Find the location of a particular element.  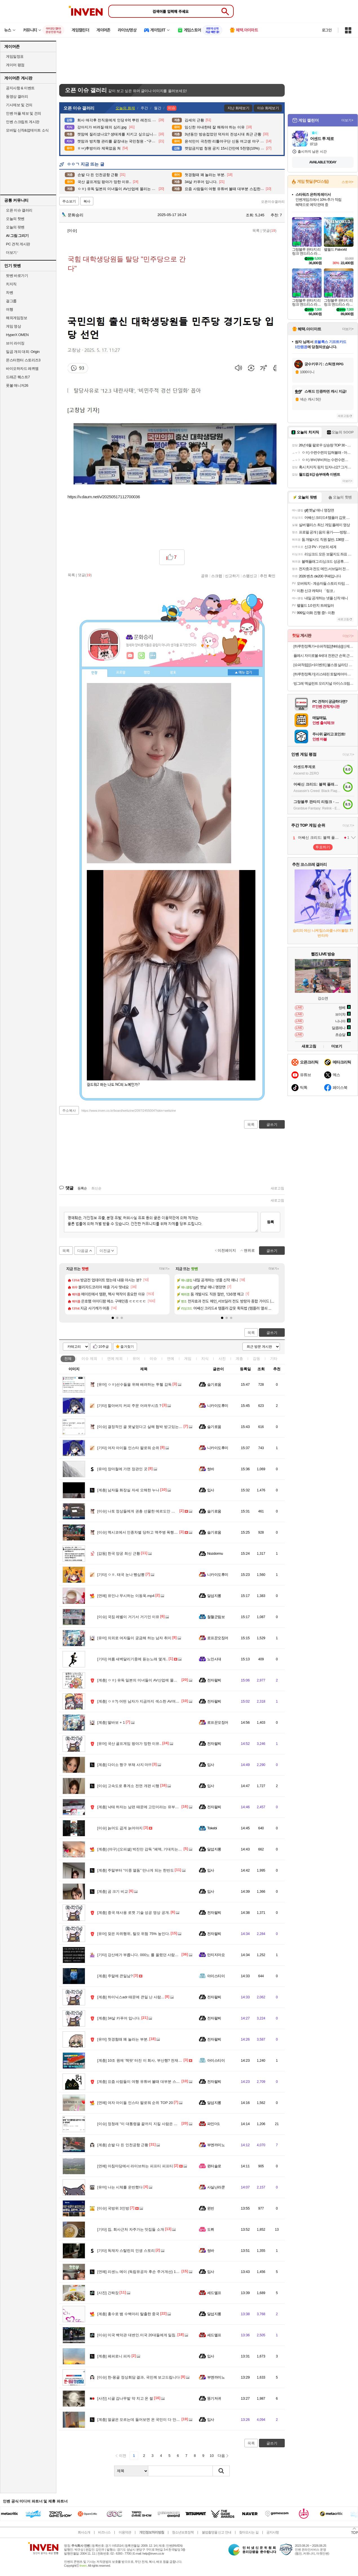

리센느 메이 (독립유공자 후손 주거개선) 1천만 원 기부 is located at coordinates (146, 2272).